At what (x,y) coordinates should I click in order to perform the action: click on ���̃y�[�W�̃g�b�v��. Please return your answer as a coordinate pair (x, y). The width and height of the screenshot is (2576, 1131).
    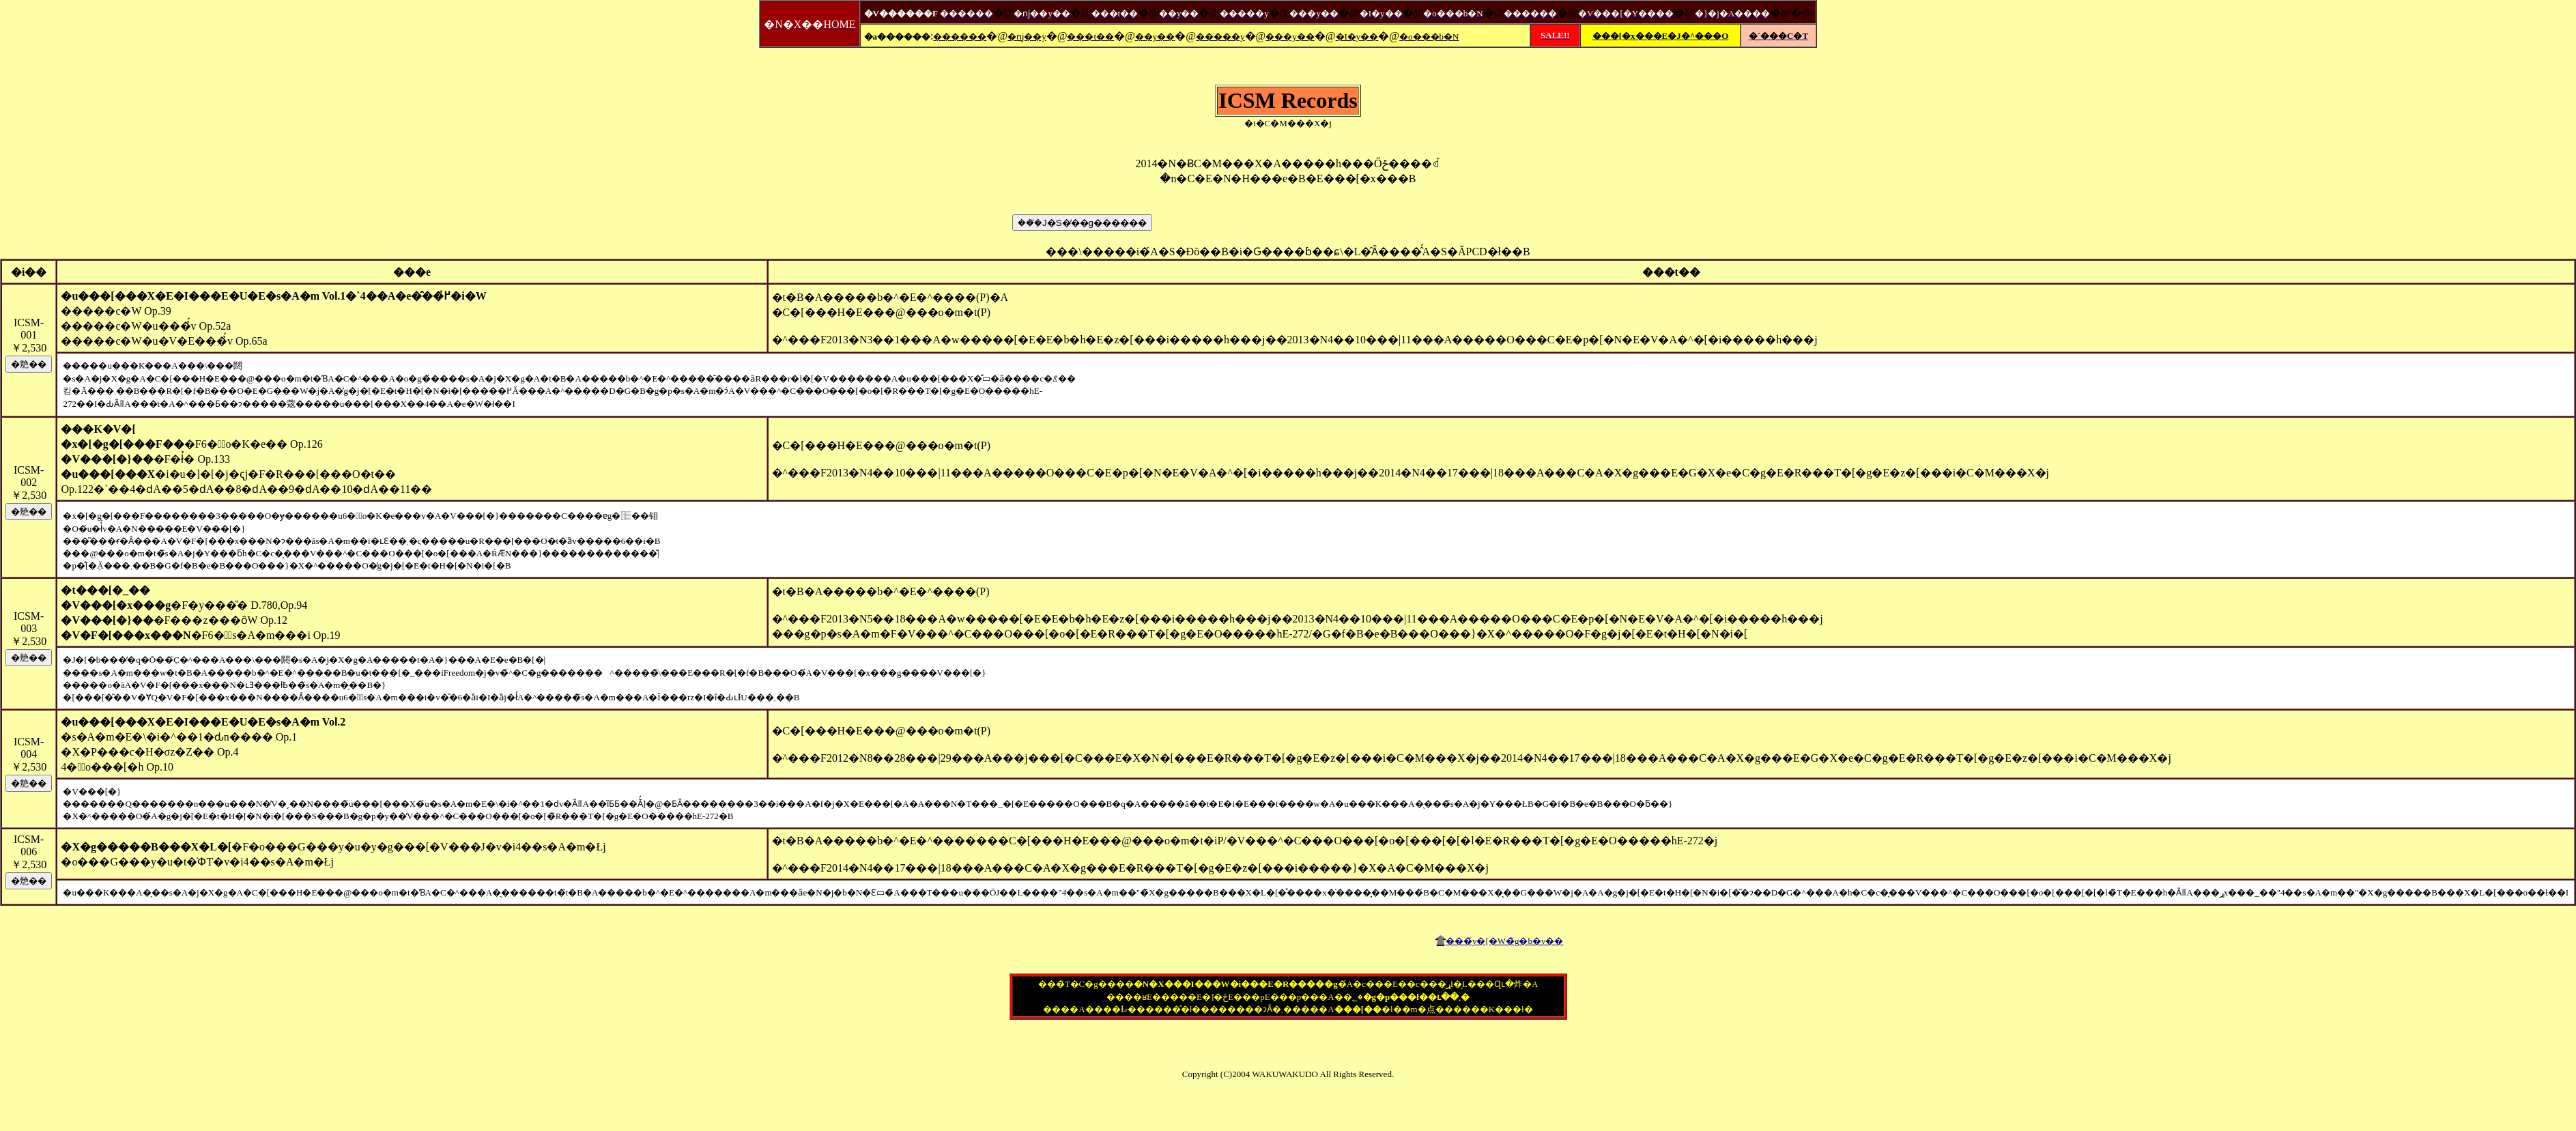
    Looking at the image, I should click on (1505, 941).